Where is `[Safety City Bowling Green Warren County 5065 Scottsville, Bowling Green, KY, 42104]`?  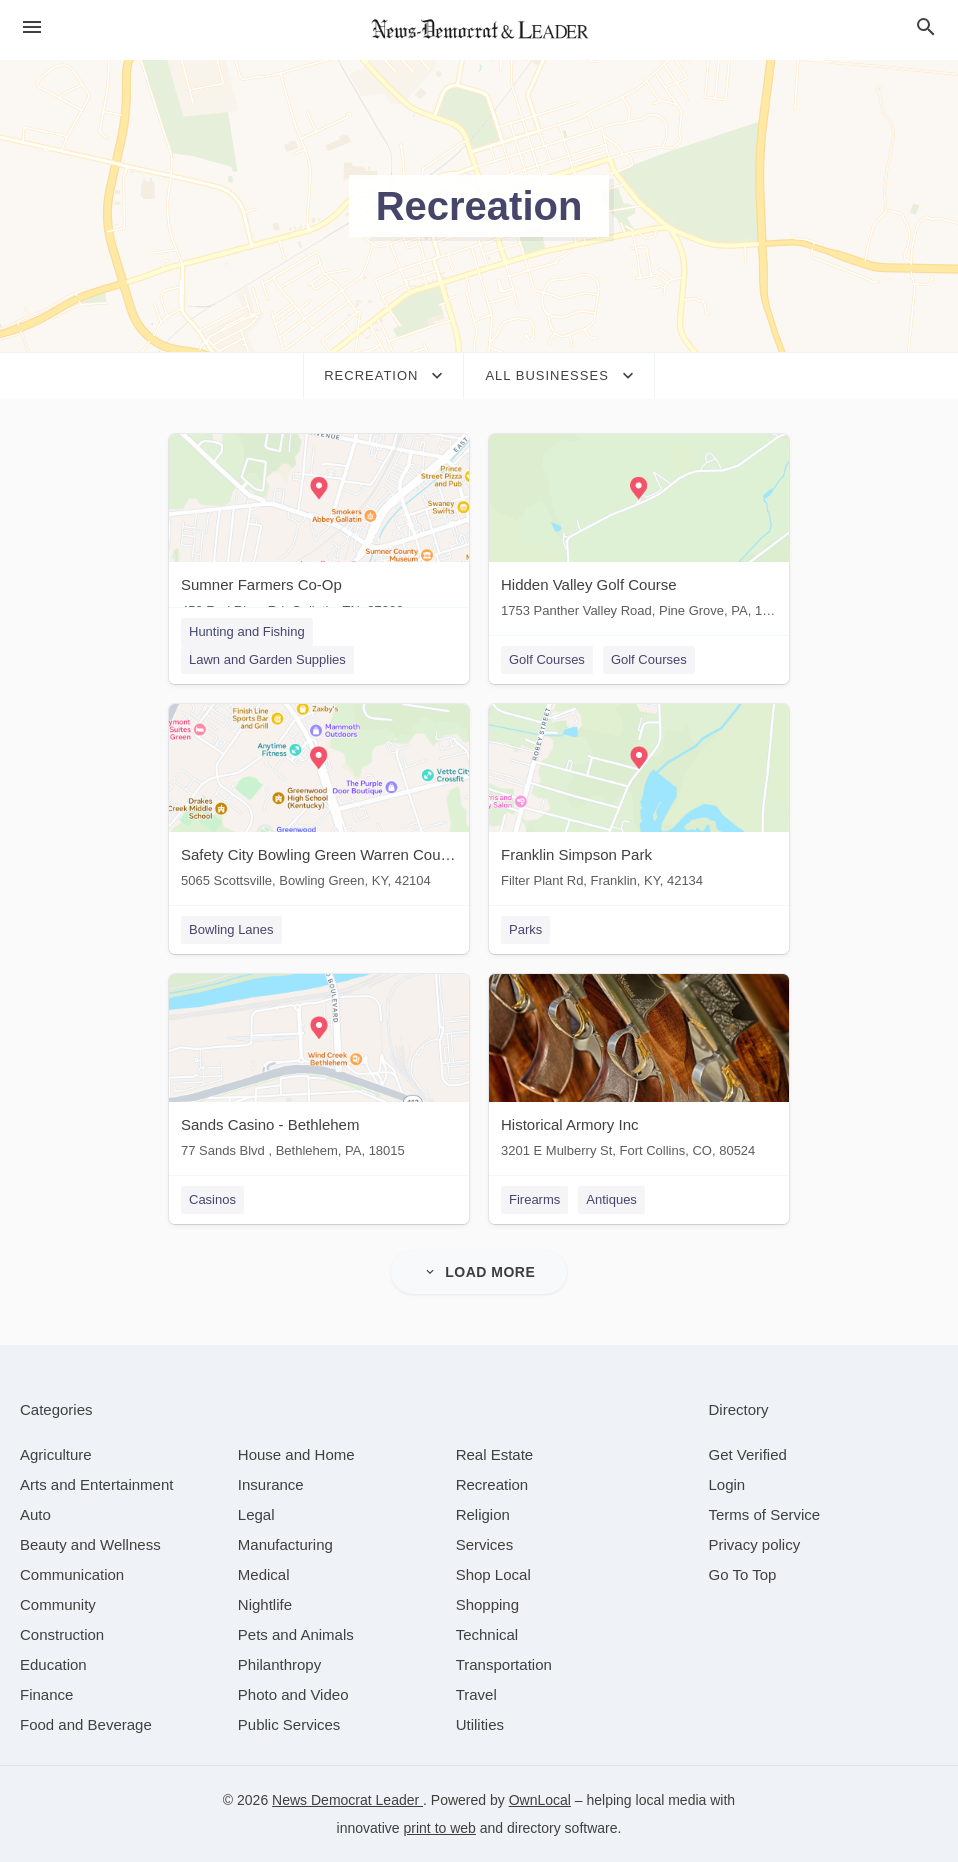 [Safety City Bowling Green Warren County 5065 Scottsville, Bowling Green, KY, 42104] is located at coordinates (319, 800).